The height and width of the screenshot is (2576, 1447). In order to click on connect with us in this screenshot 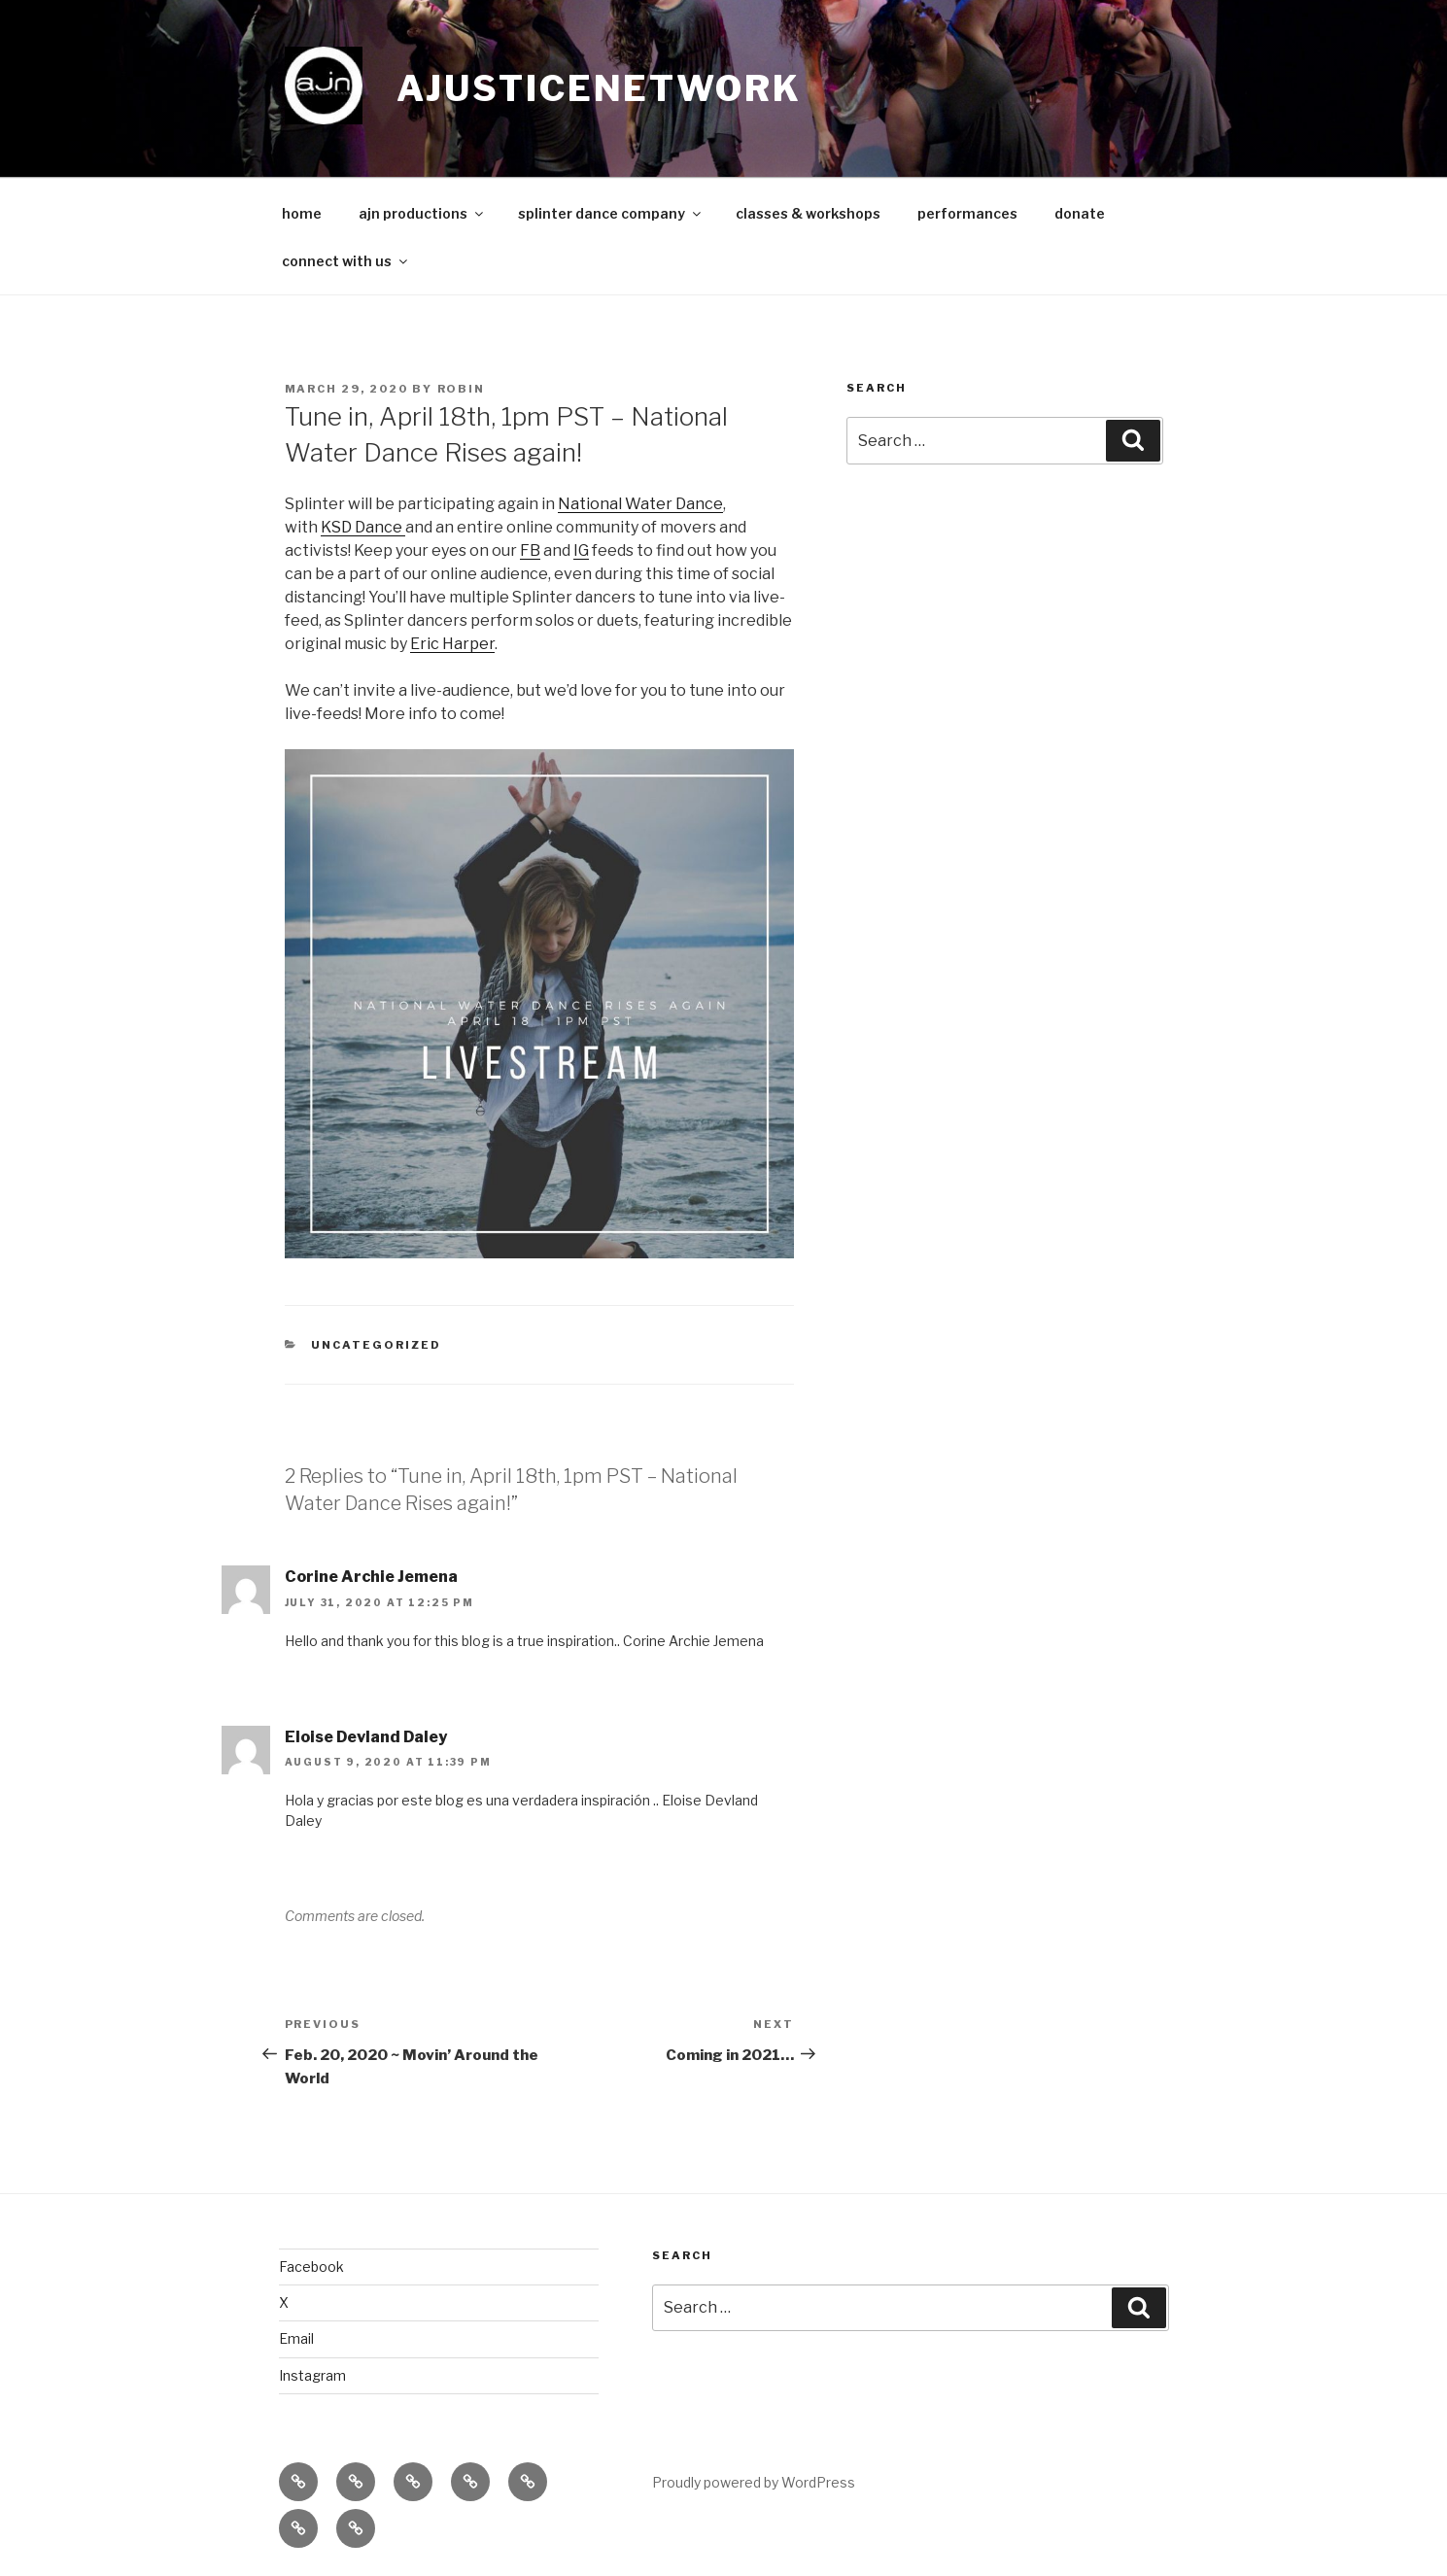, I will do `click(346, 261)`.